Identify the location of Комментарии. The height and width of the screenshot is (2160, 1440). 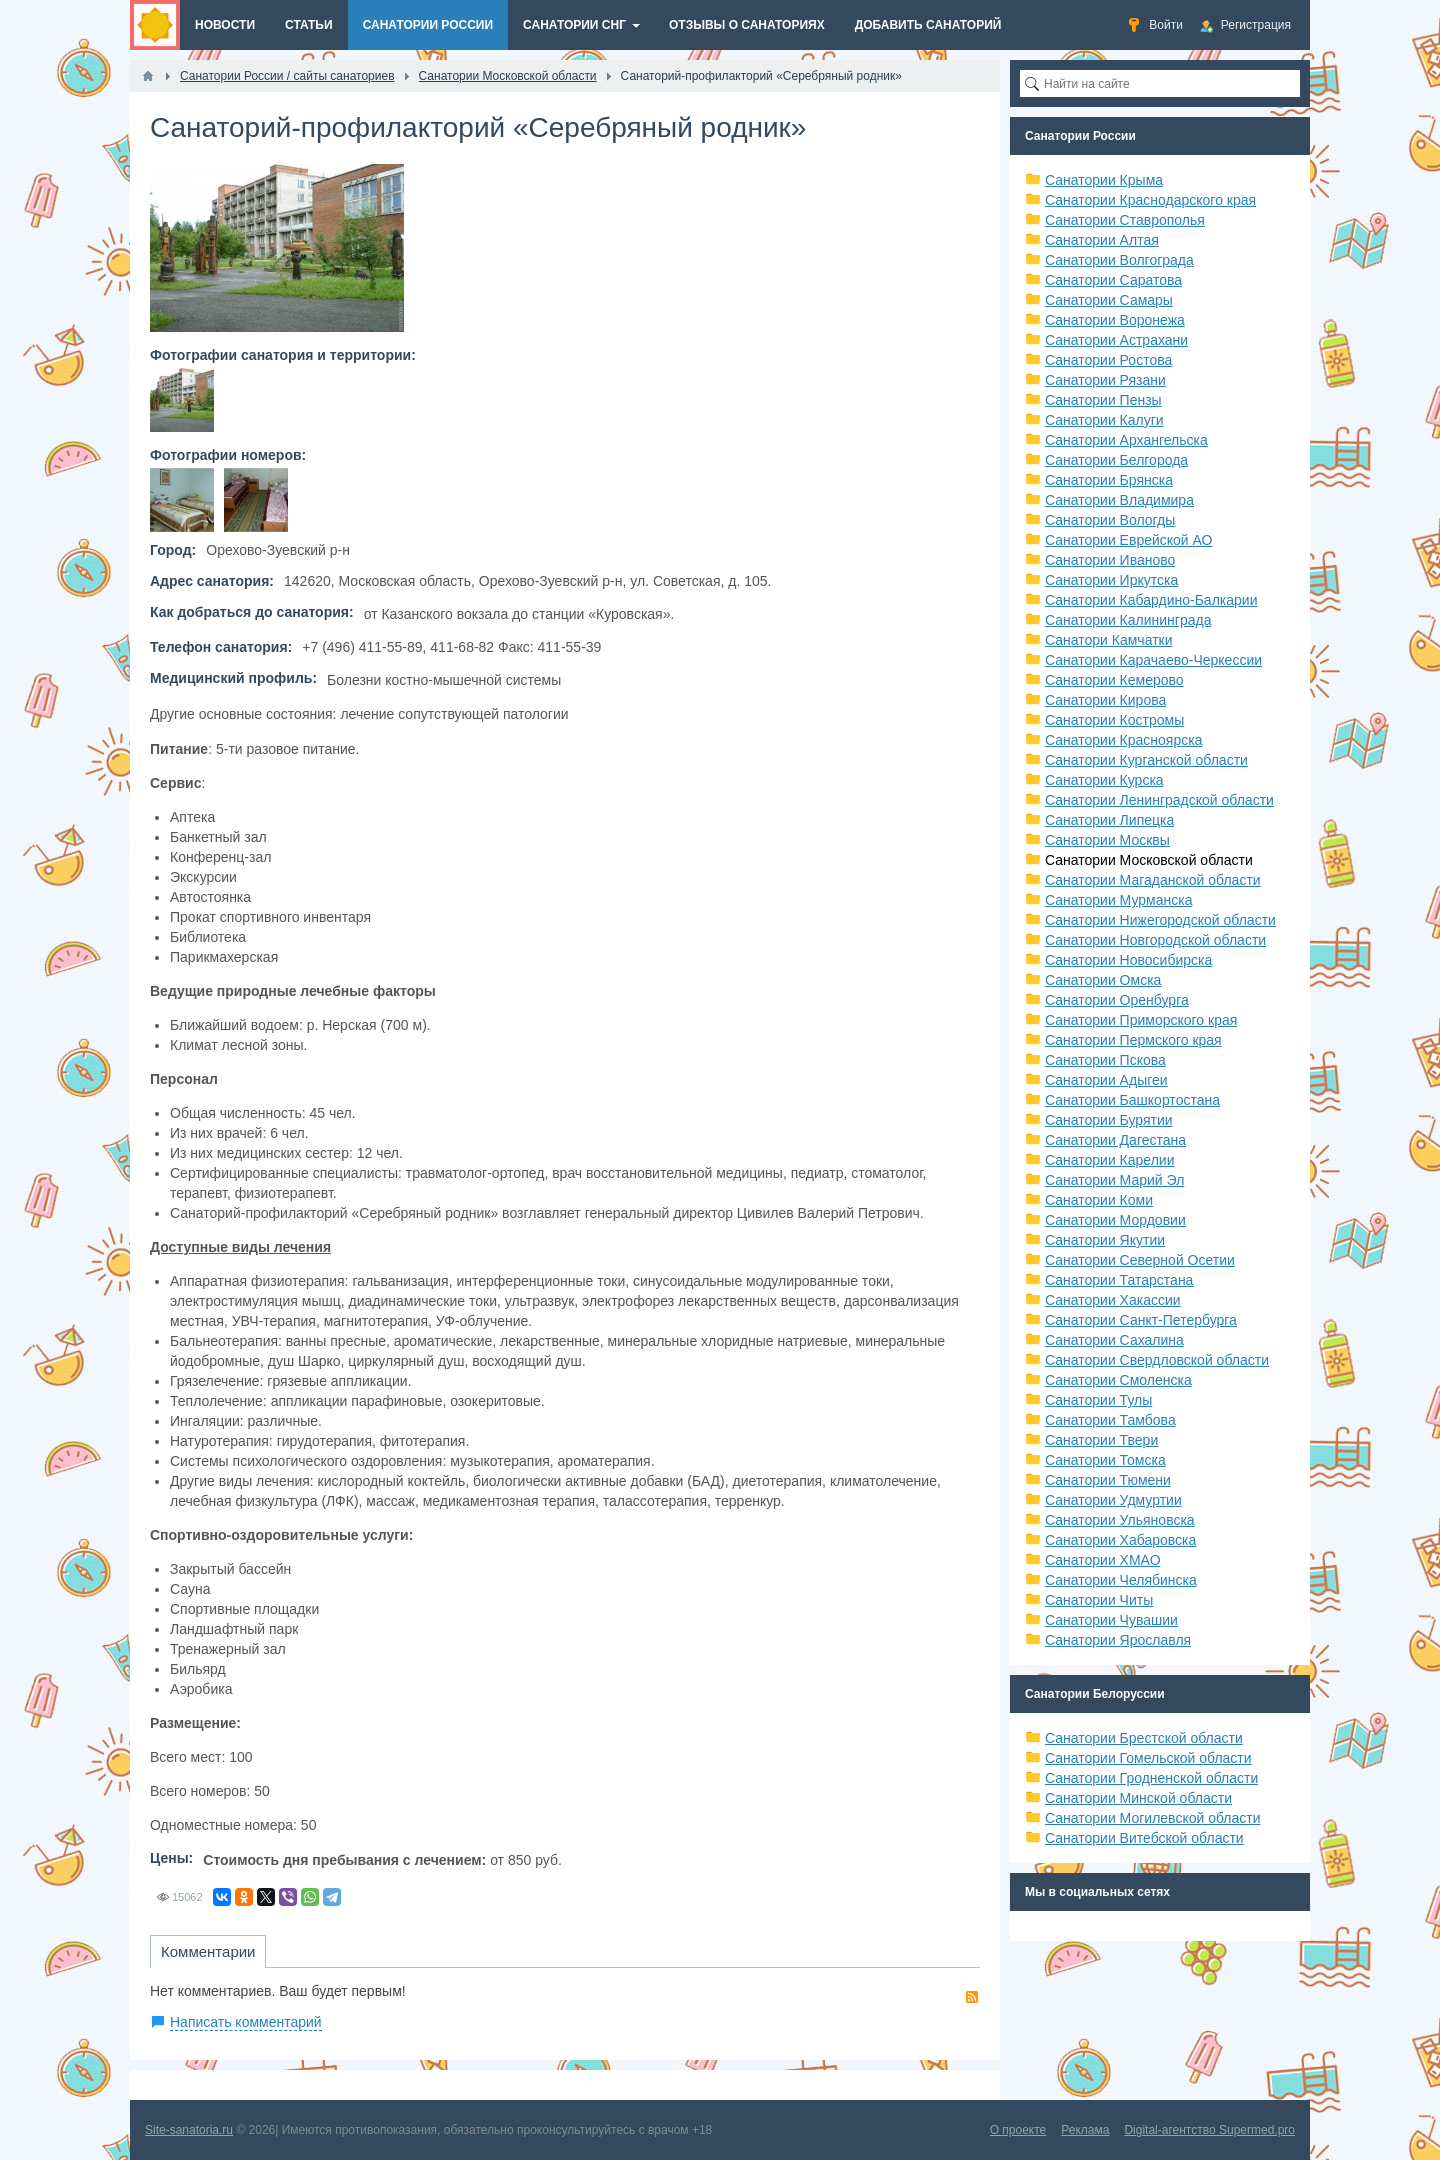
(208, 1951).